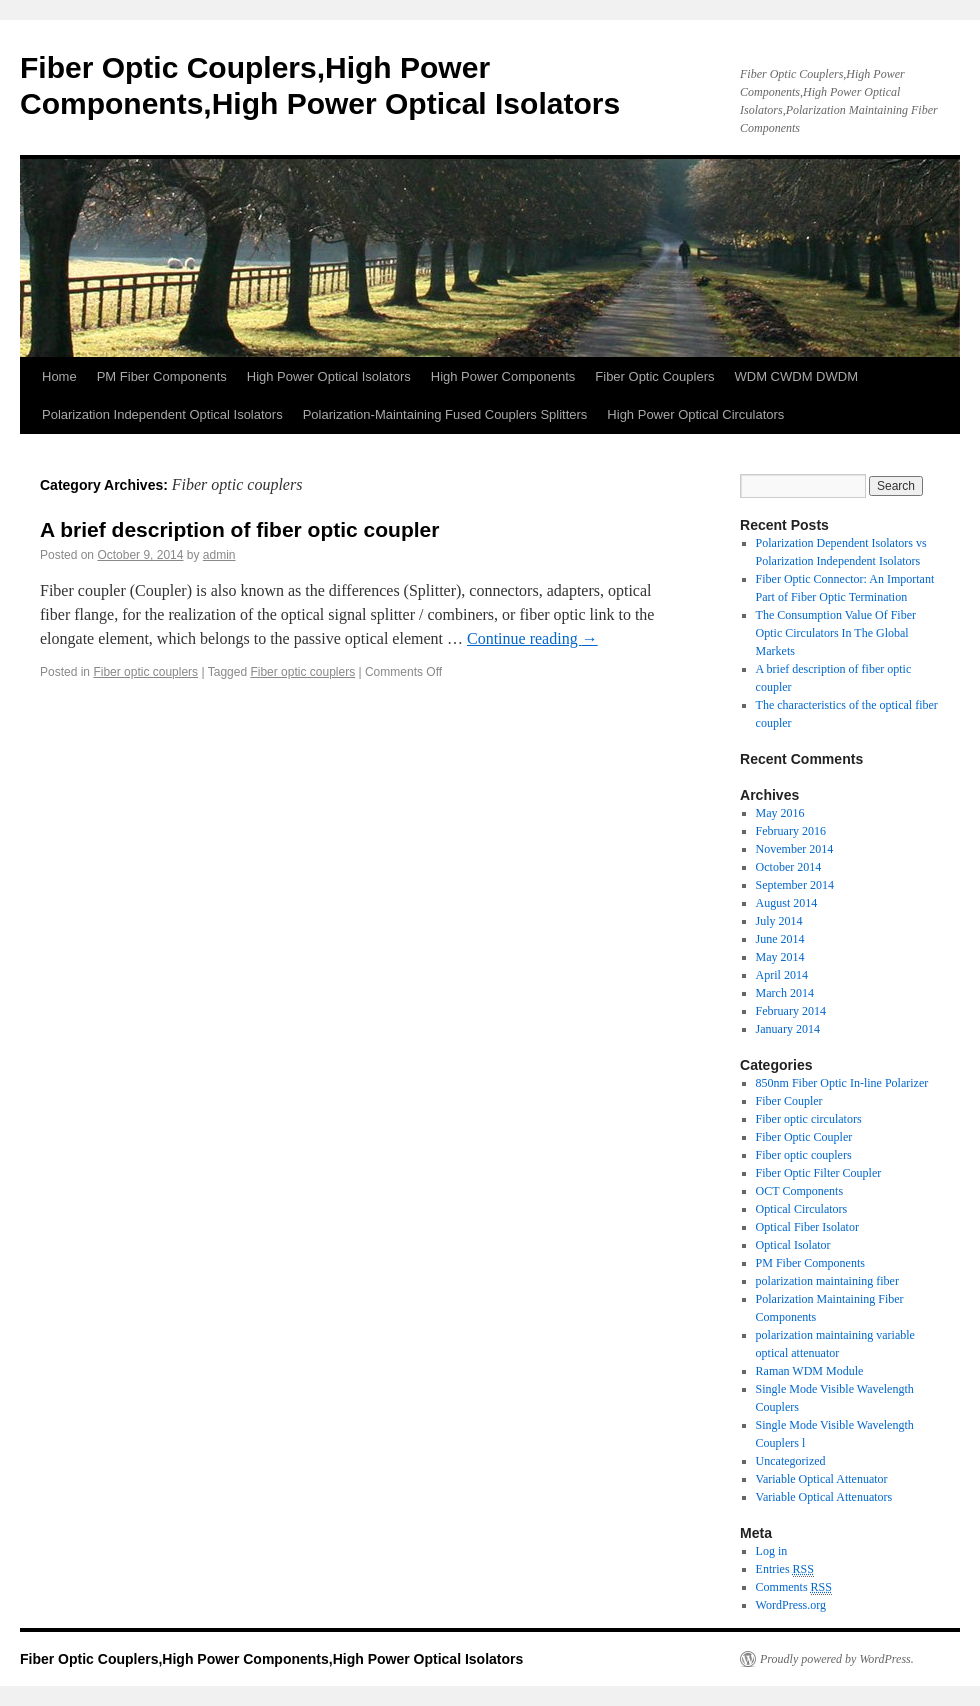  Describe the element at coordinates (819, 1173) in the screenshot. I see `Fiber Optic Filter Coupler` at that location.